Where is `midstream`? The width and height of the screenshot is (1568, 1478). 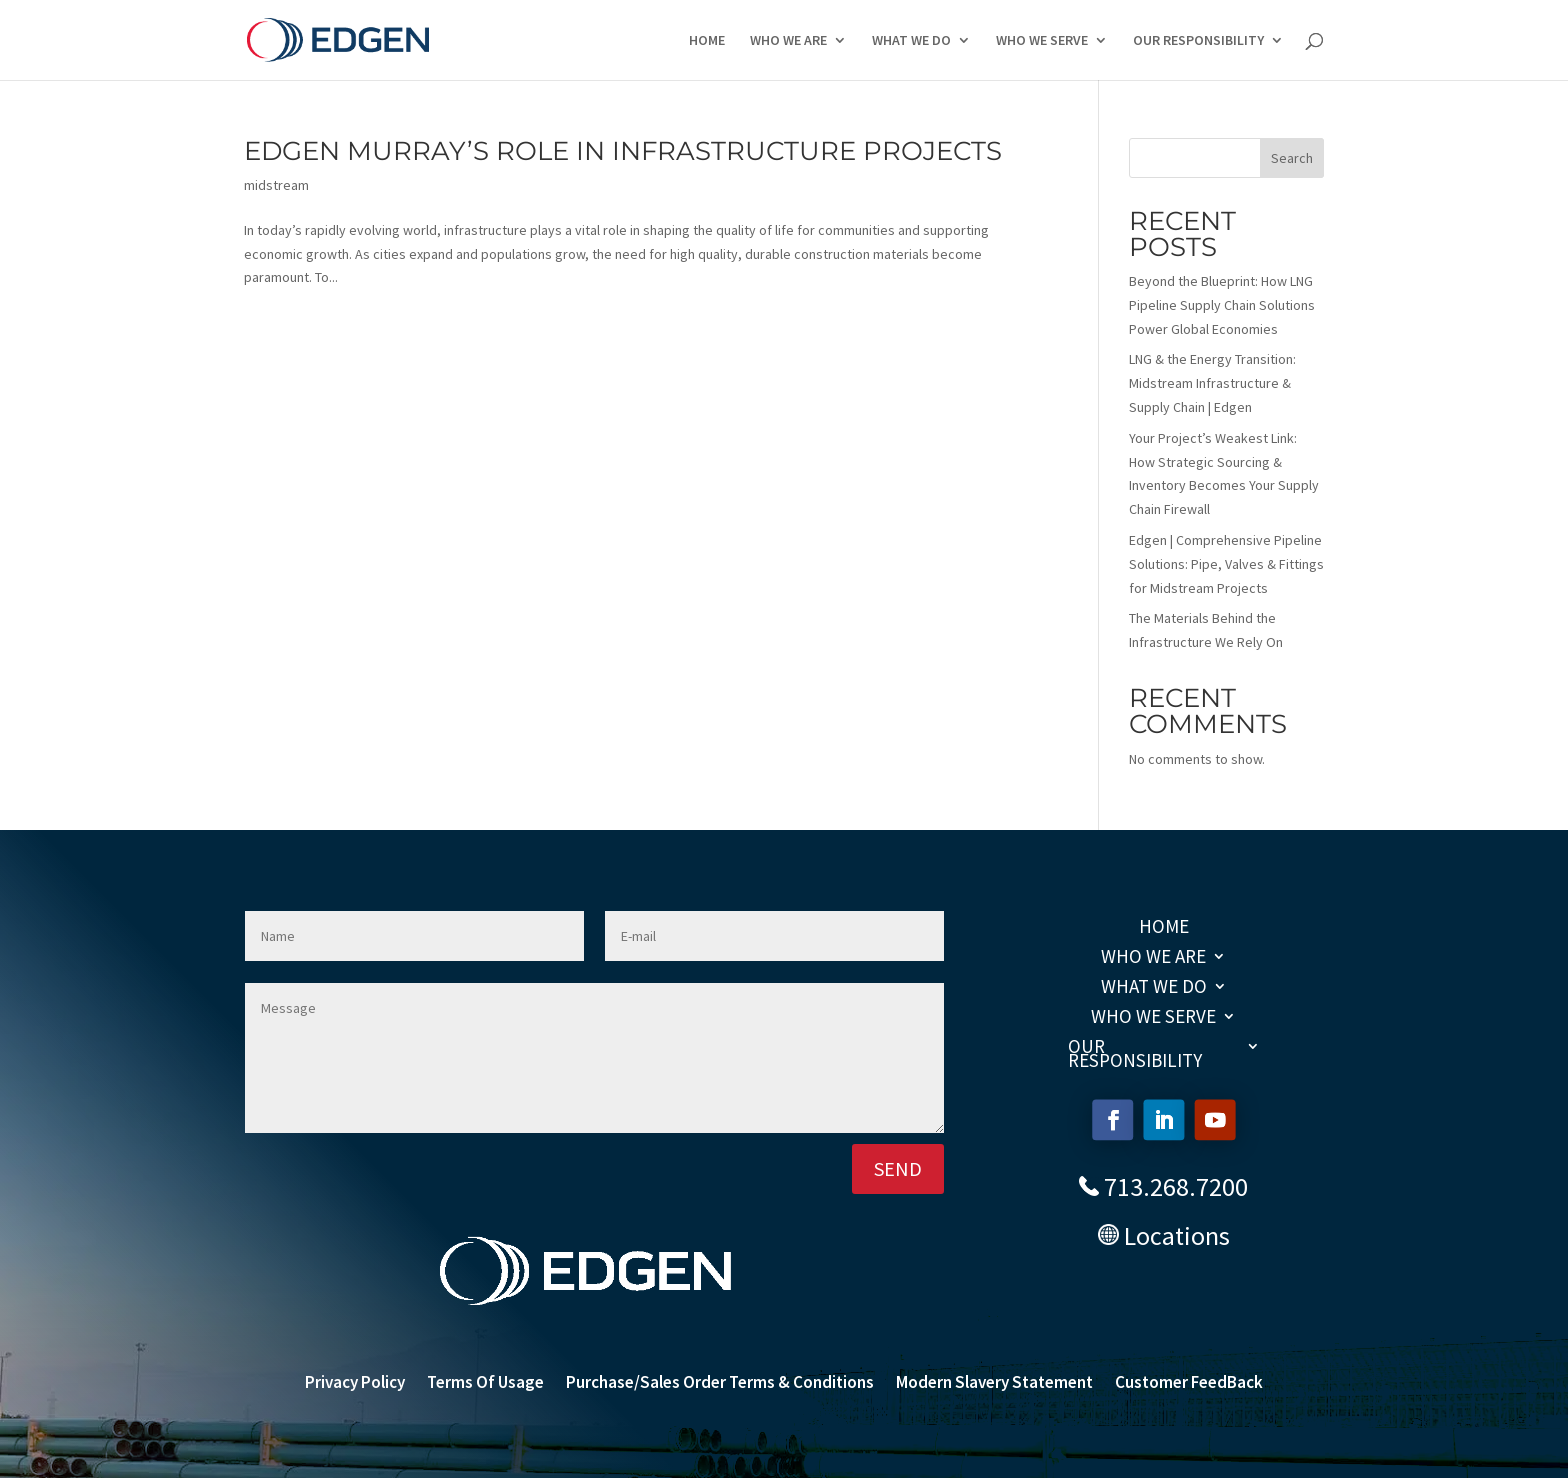 midstream is located at coordinates (276, 185).